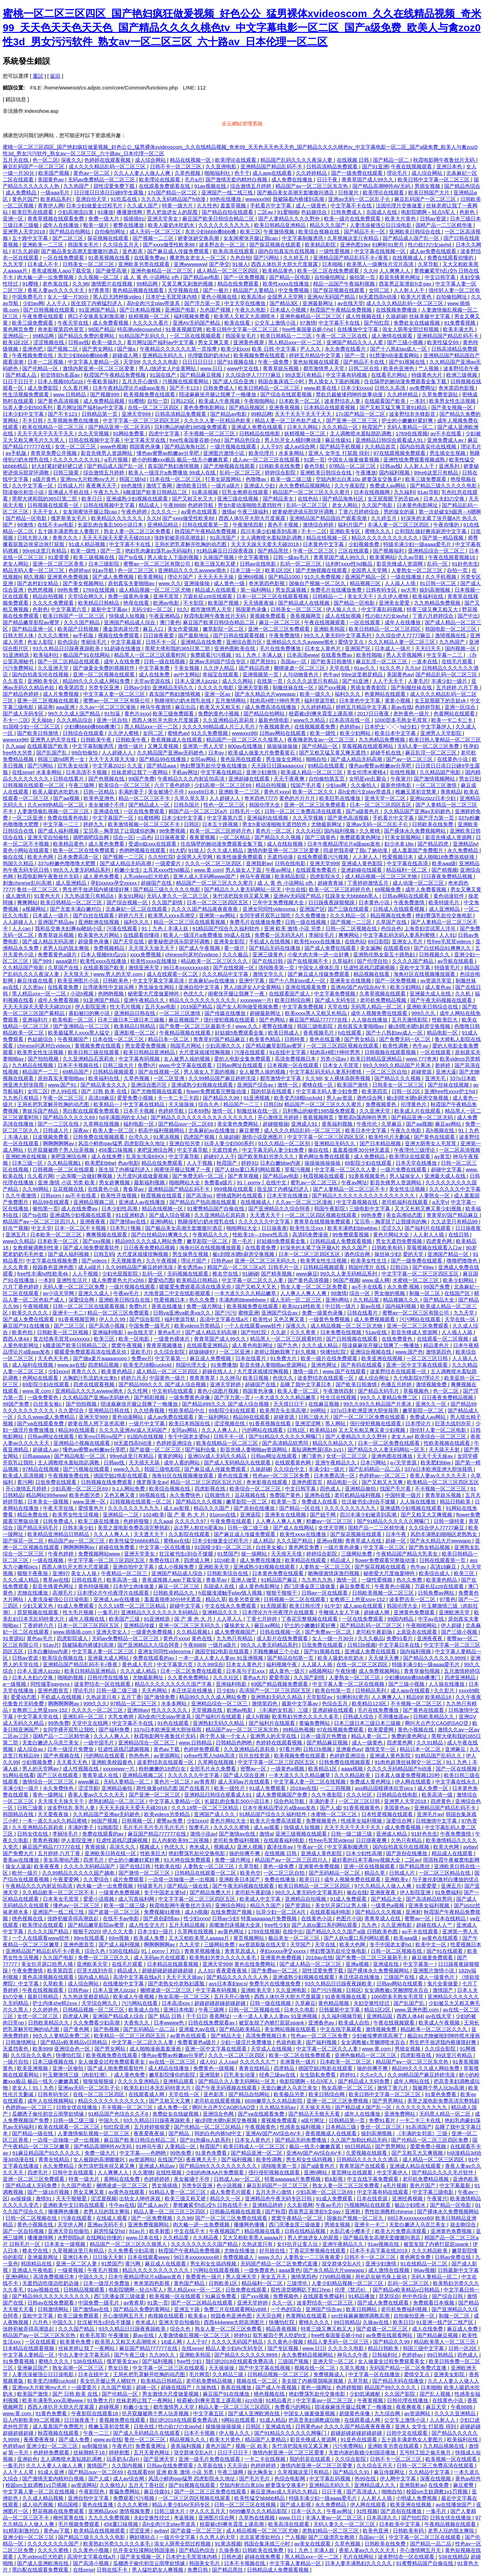  Describe the element at coordinates (113, 2570) in the screenshot. I see `日韩在线不卡` at that location.